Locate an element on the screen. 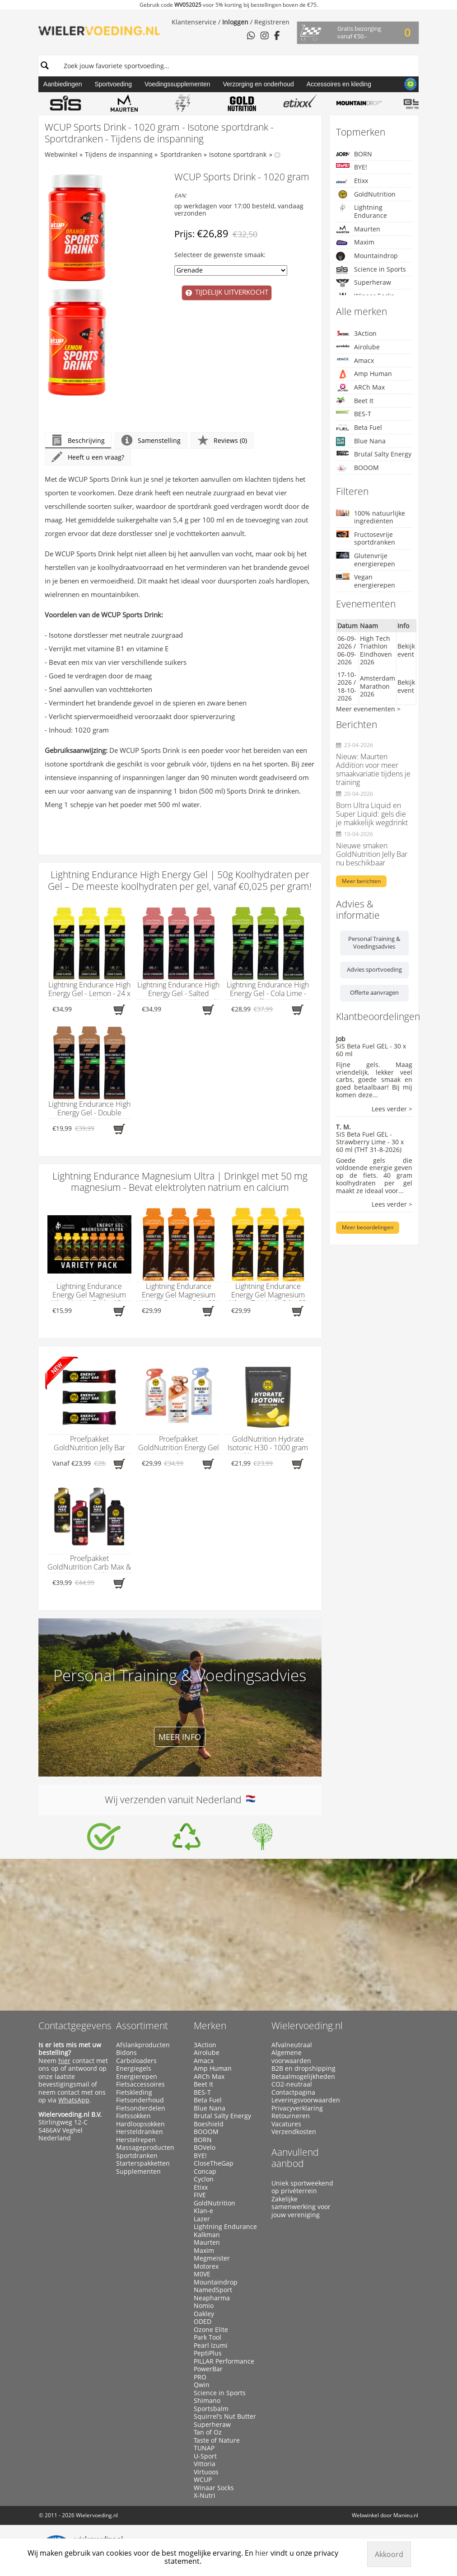 The height and width of the screenshot is (2576, 457). 3Action is located at coordinates (356, 333).